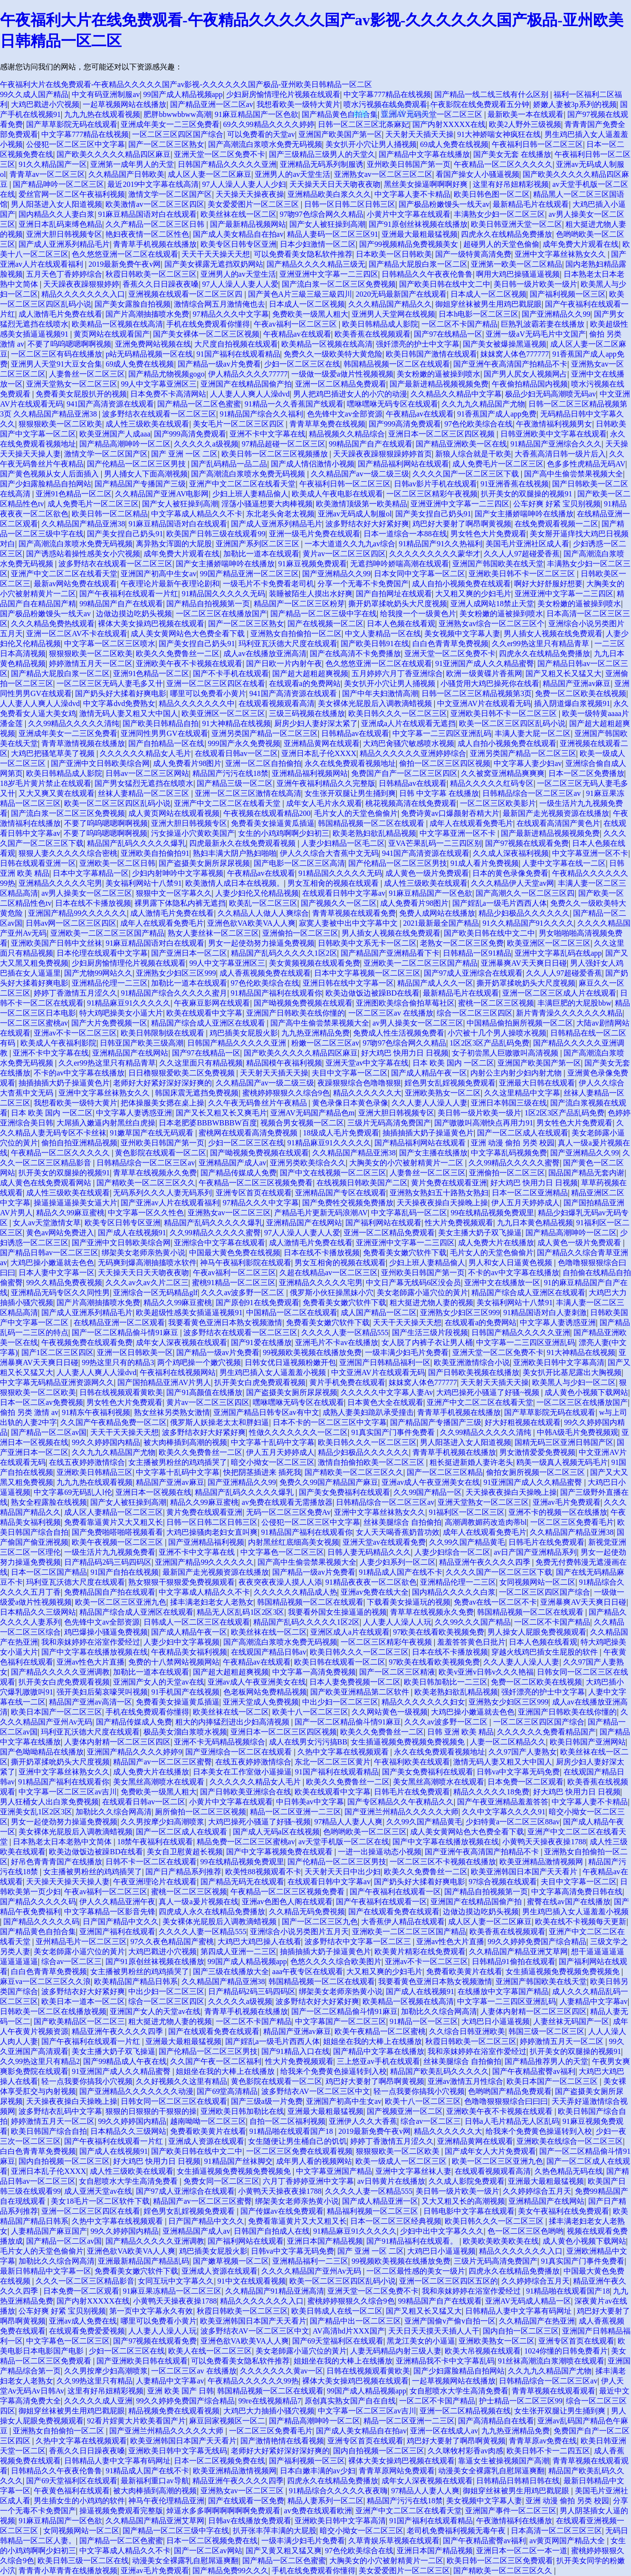  Describe the element at coordinates (522, 574) in the screenshot. I see `亚洲欧美日韩不卡一区二区三区` at that location.